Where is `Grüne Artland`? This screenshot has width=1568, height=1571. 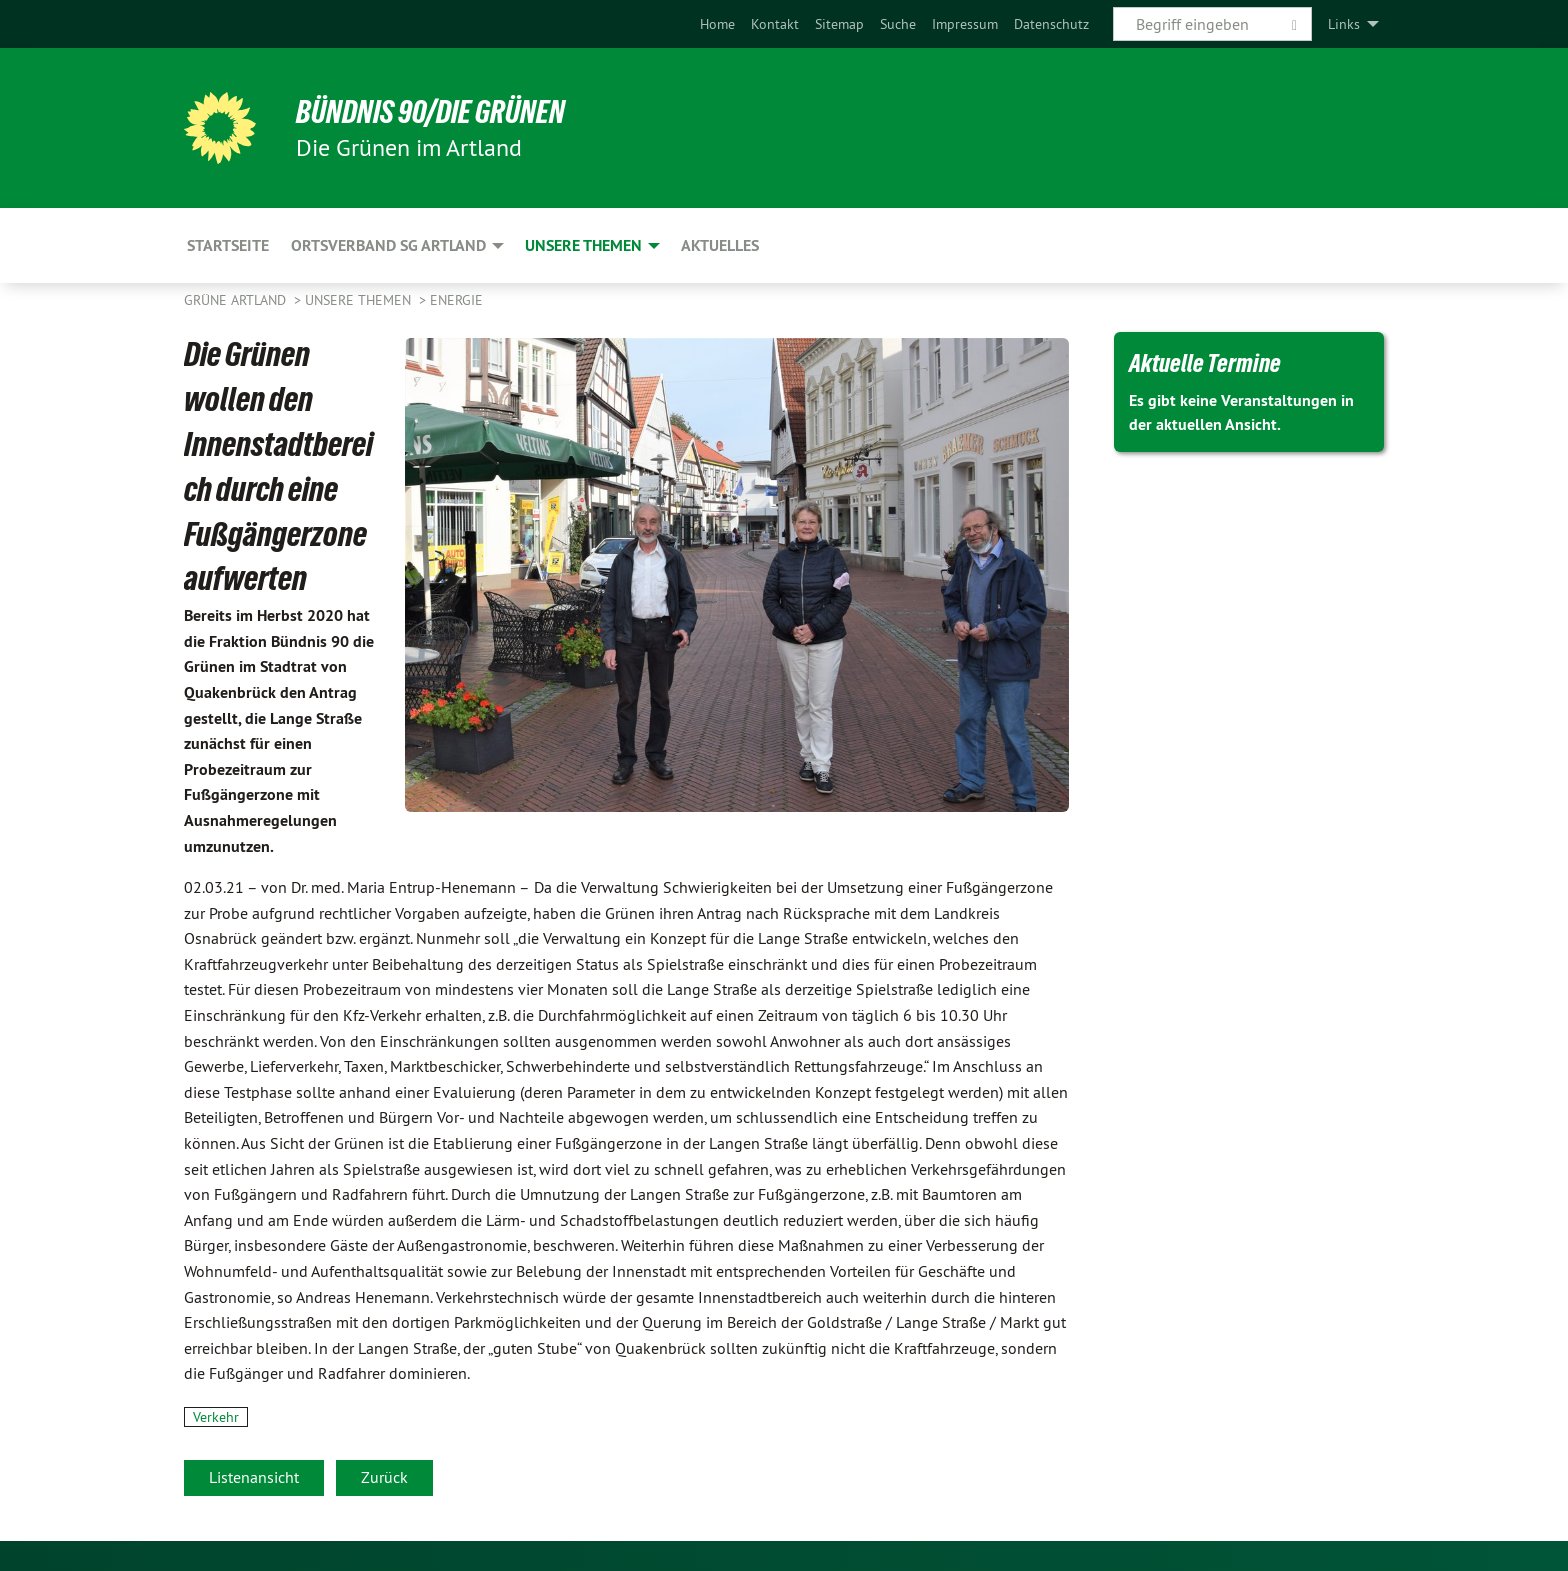 Grüne Artland is located at coordinates (237, 300).